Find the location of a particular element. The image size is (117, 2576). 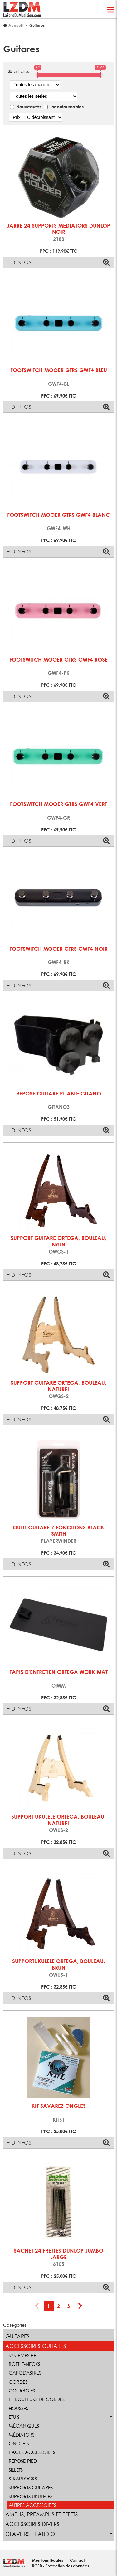

Nouveautés is located at coordinates (28, 106).